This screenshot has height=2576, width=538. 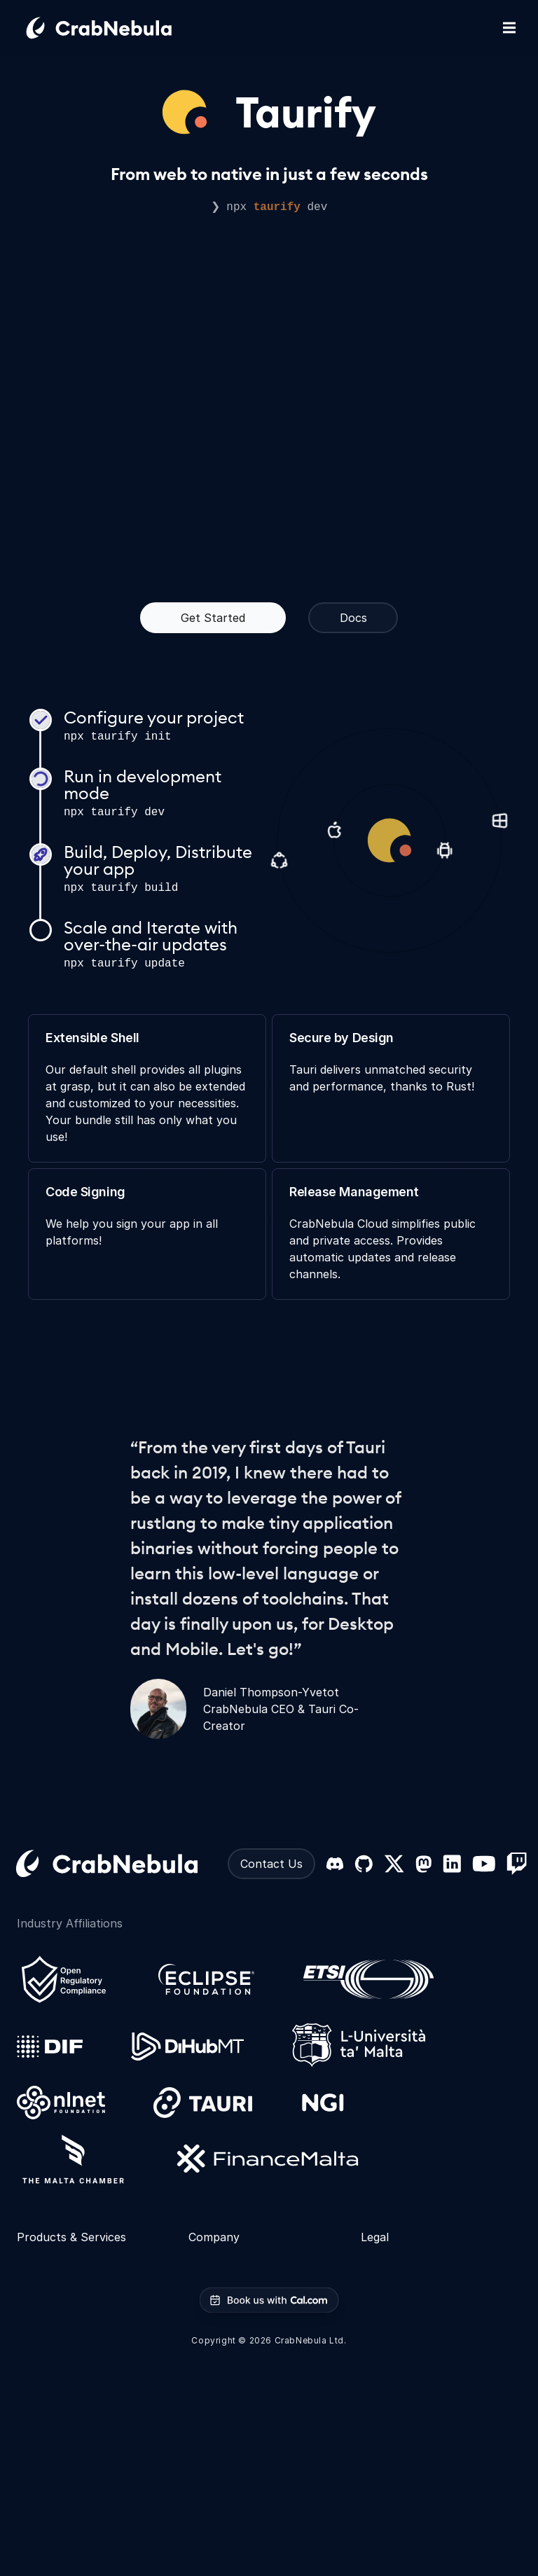 I want to click on Contact Us, so click(x=271, y=1864).